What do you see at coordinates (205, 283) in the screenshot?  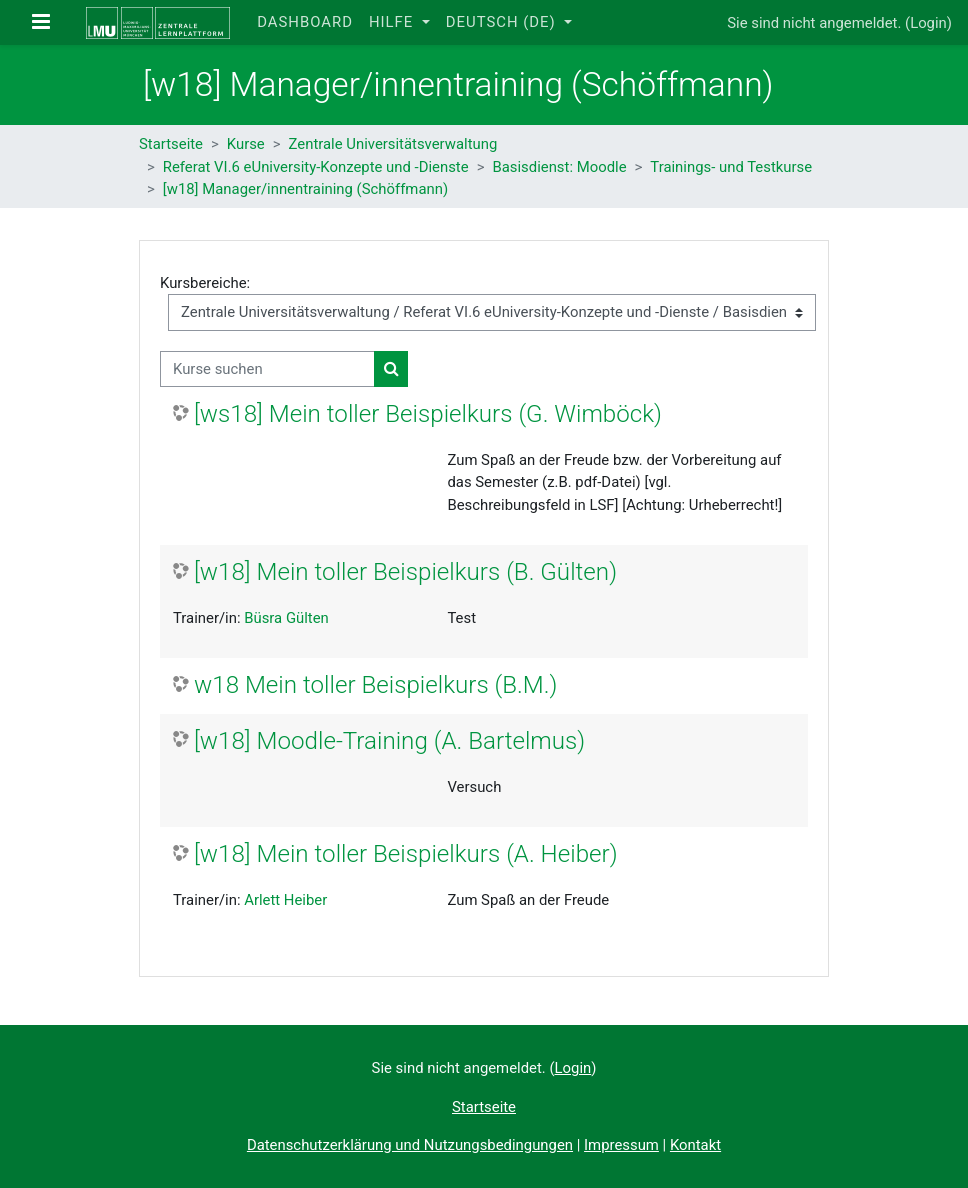 I see `Kursbereiche:` at bounding box center [205, 283].